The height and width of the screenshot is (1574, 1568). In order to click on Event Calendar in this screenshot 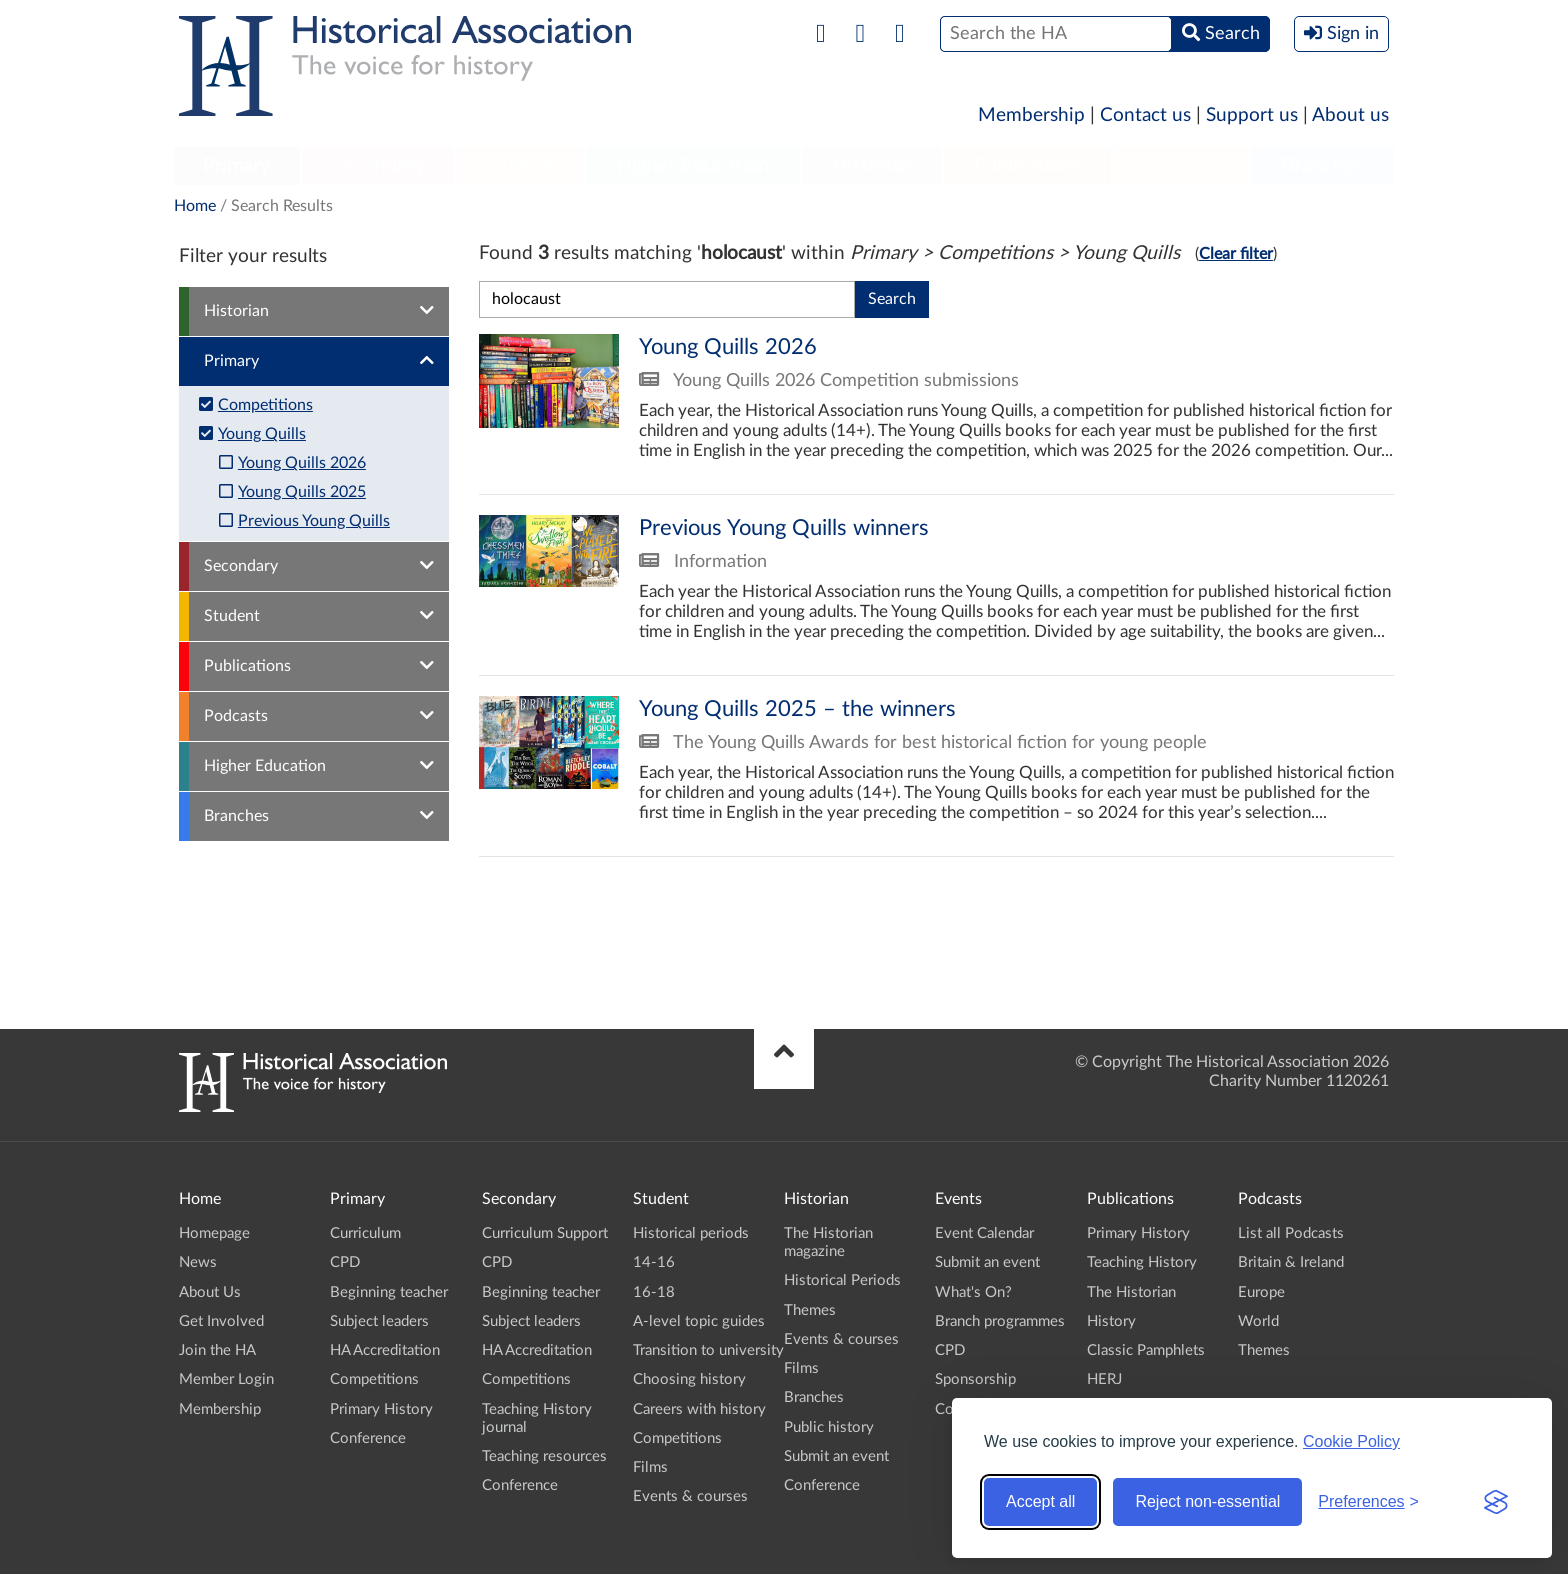, I will do `click(984, 1233)`.